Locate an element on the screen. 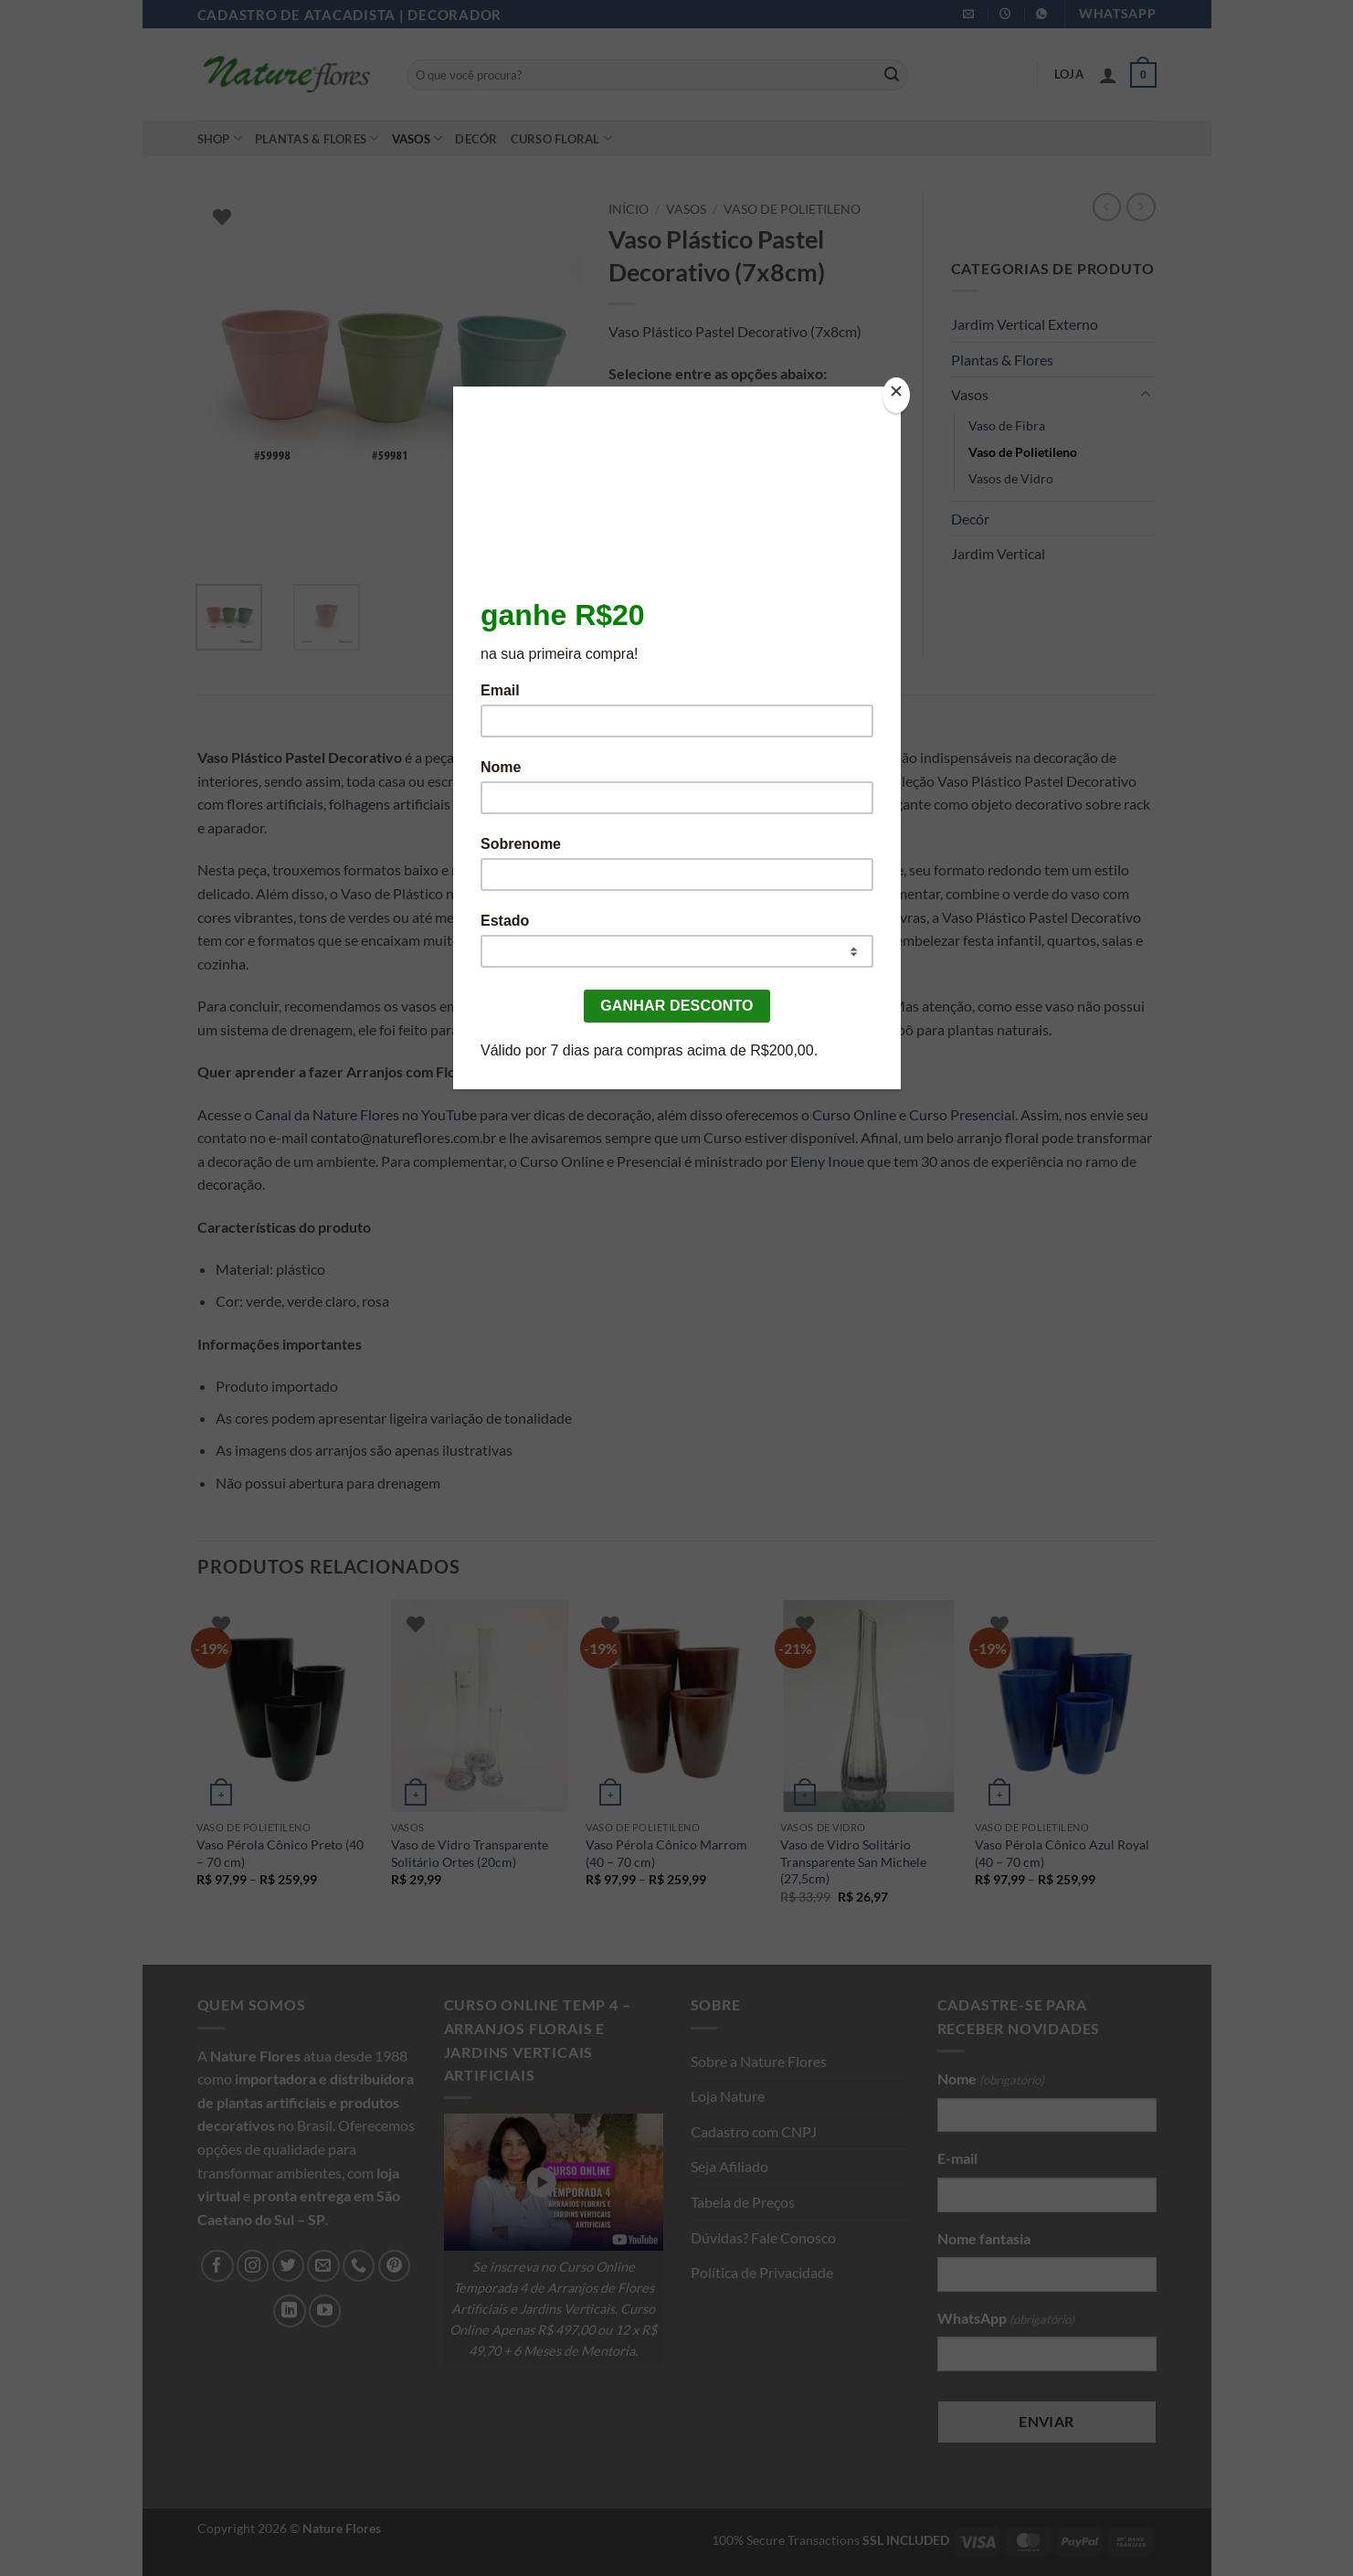 This screenshot has width=1353, height=2576. [Close] is located at coordinates (896, 395).